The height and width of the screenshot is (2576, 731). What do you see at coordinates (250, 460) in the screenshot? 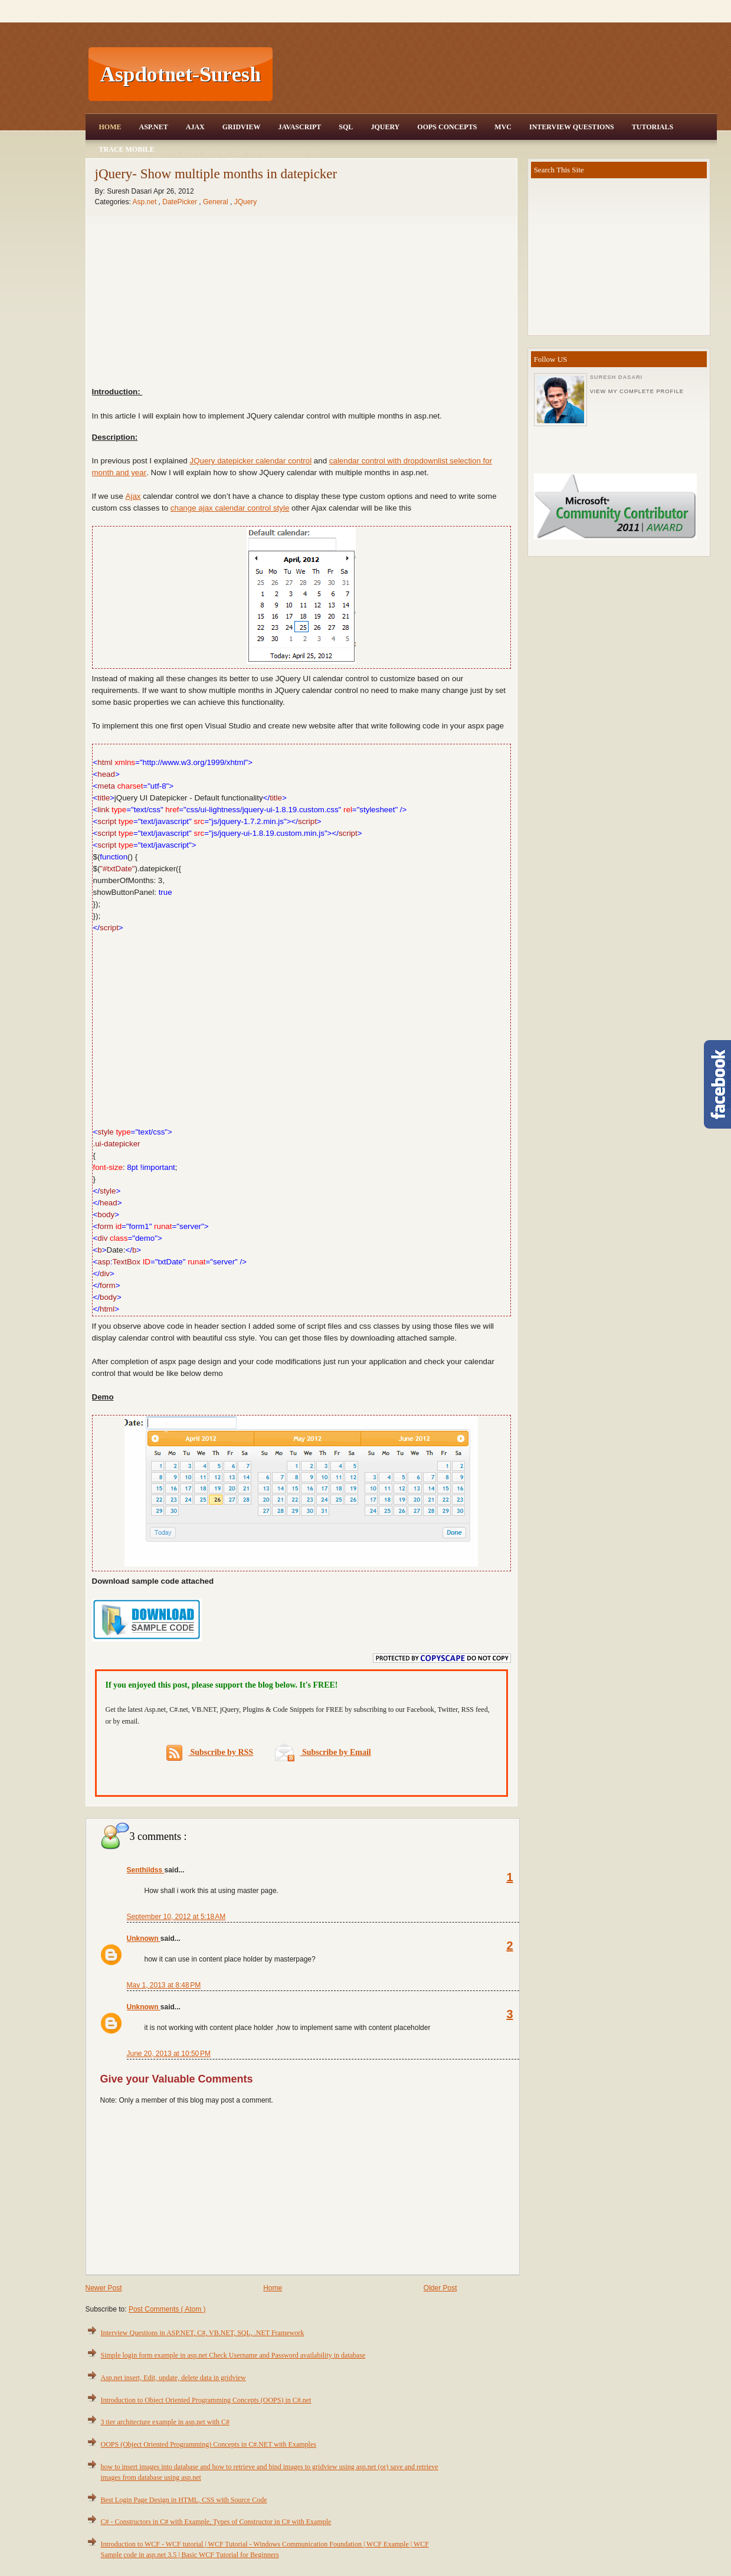
I see `JQuery datepicker calendar control` at bounding box center [250, 460].